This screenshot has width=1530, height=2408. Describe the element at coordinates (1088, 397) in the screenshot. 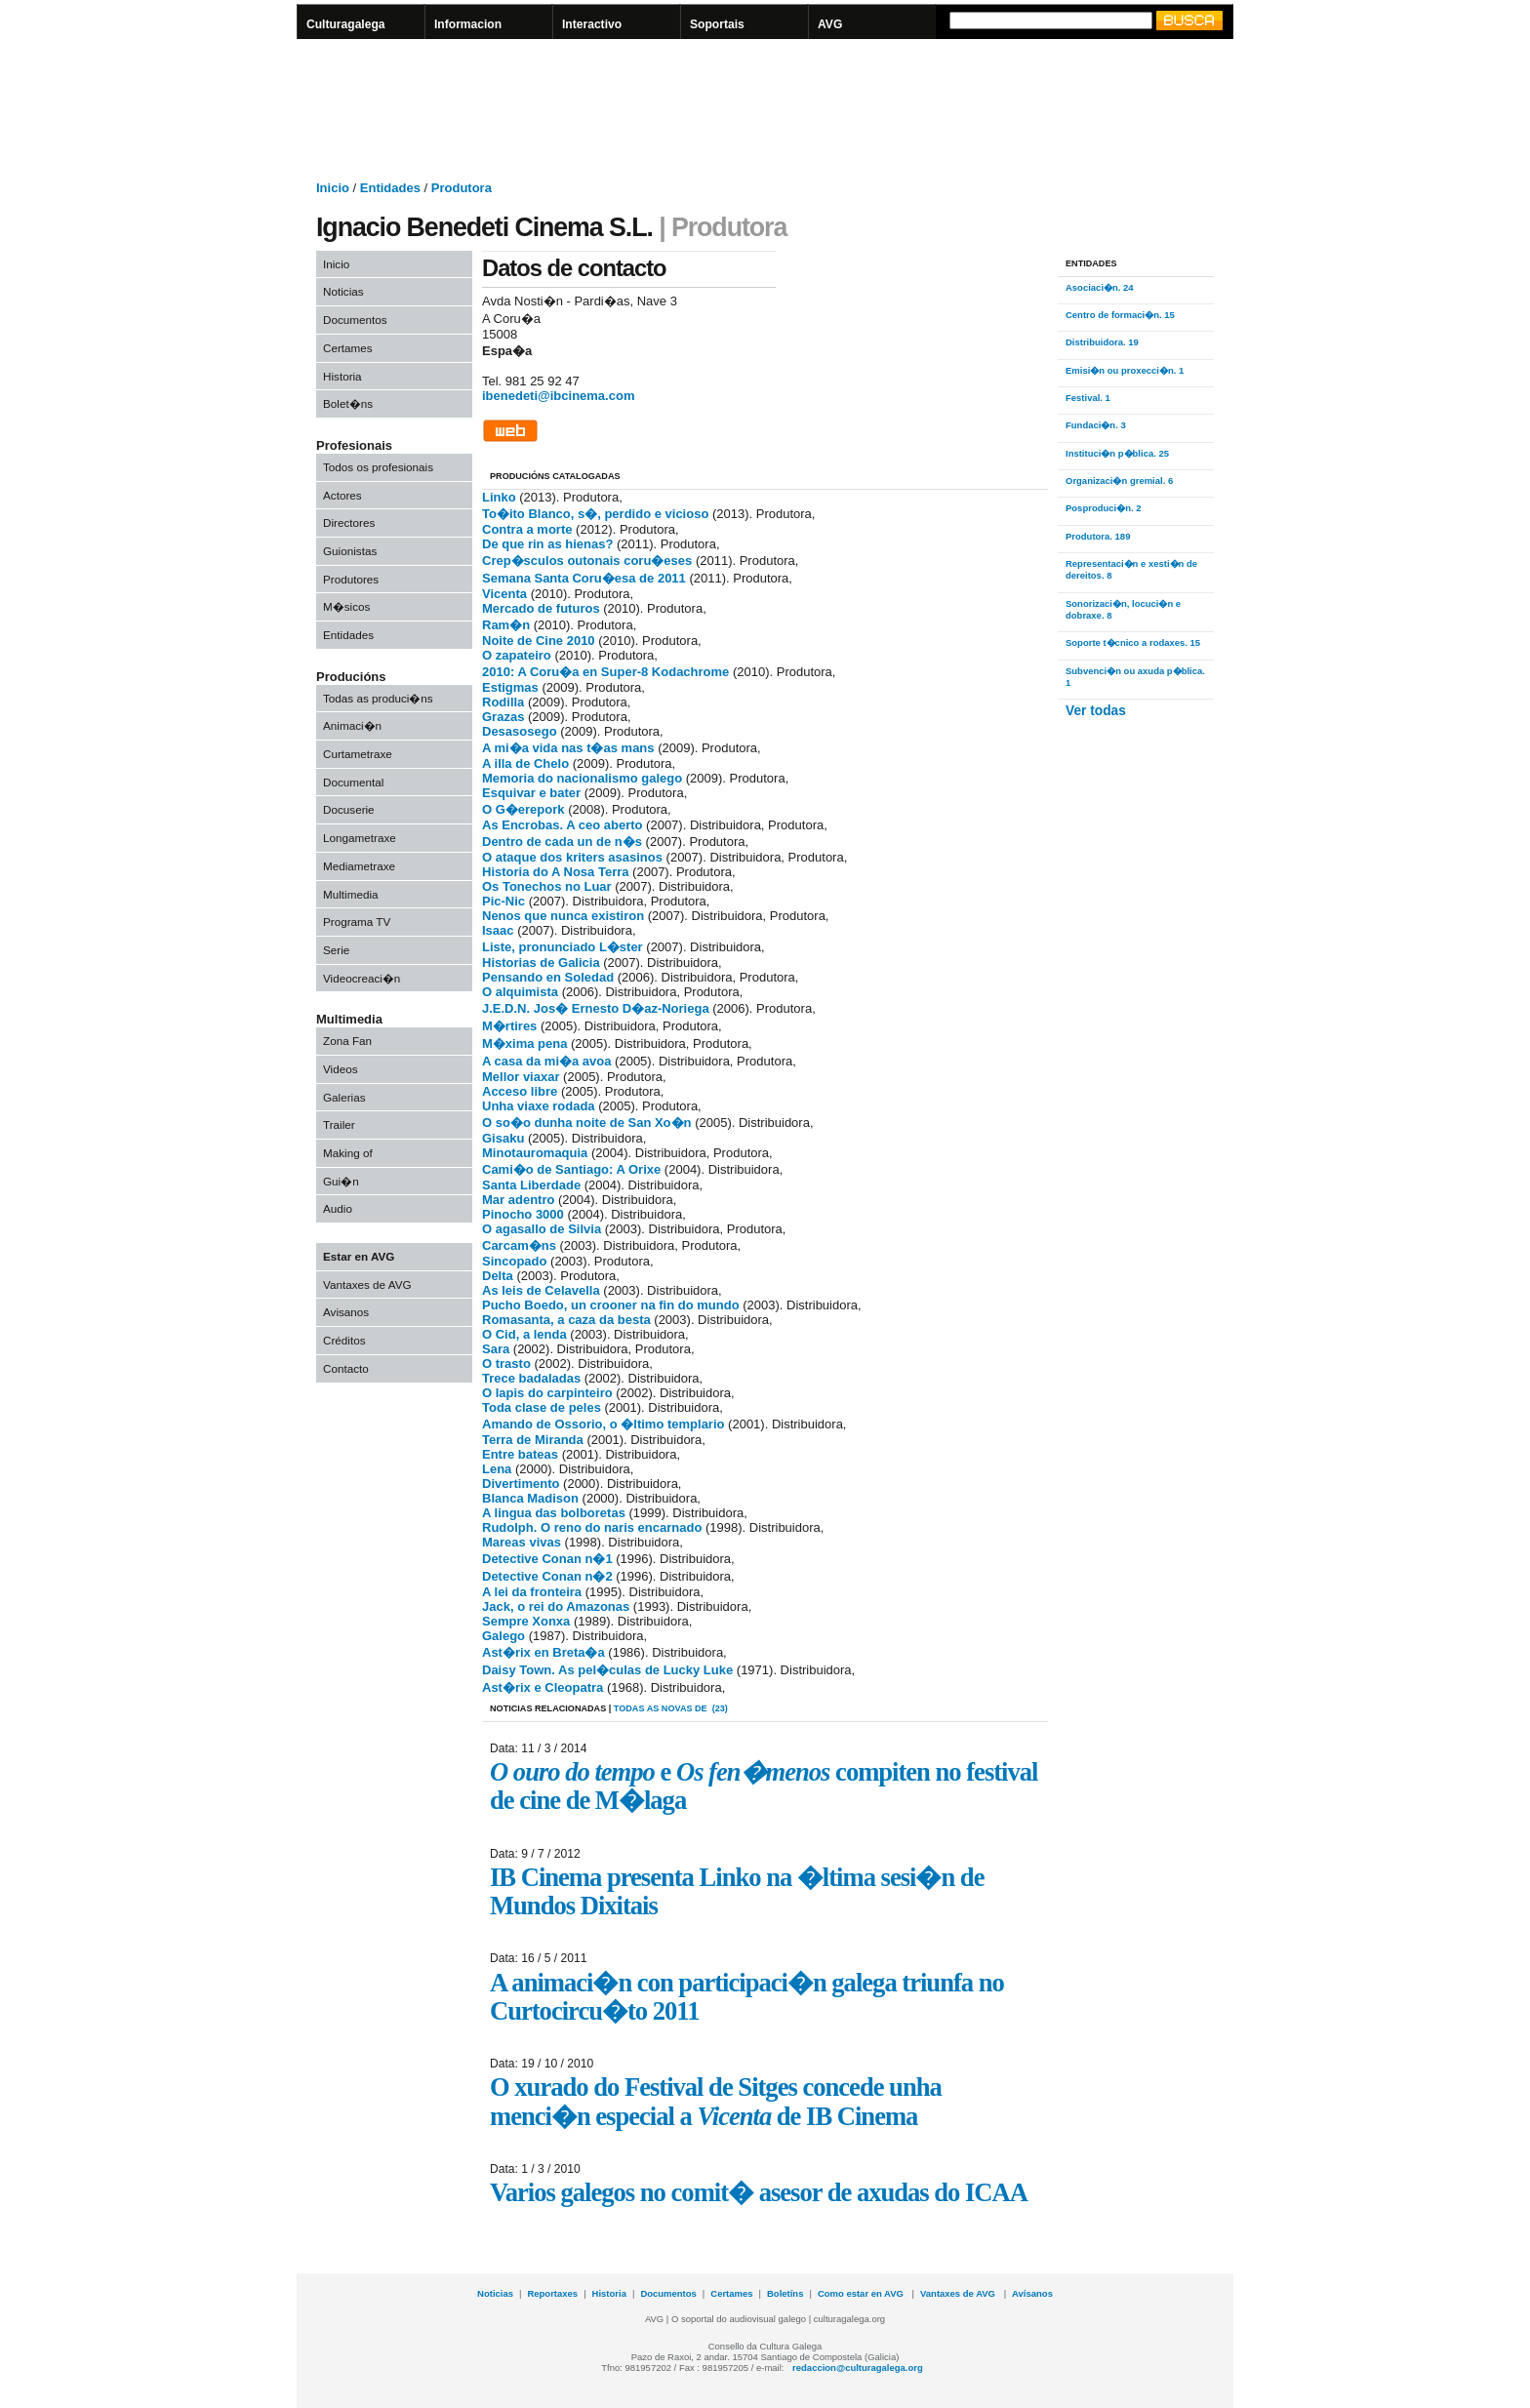

I see `Festival. 1` at that location.